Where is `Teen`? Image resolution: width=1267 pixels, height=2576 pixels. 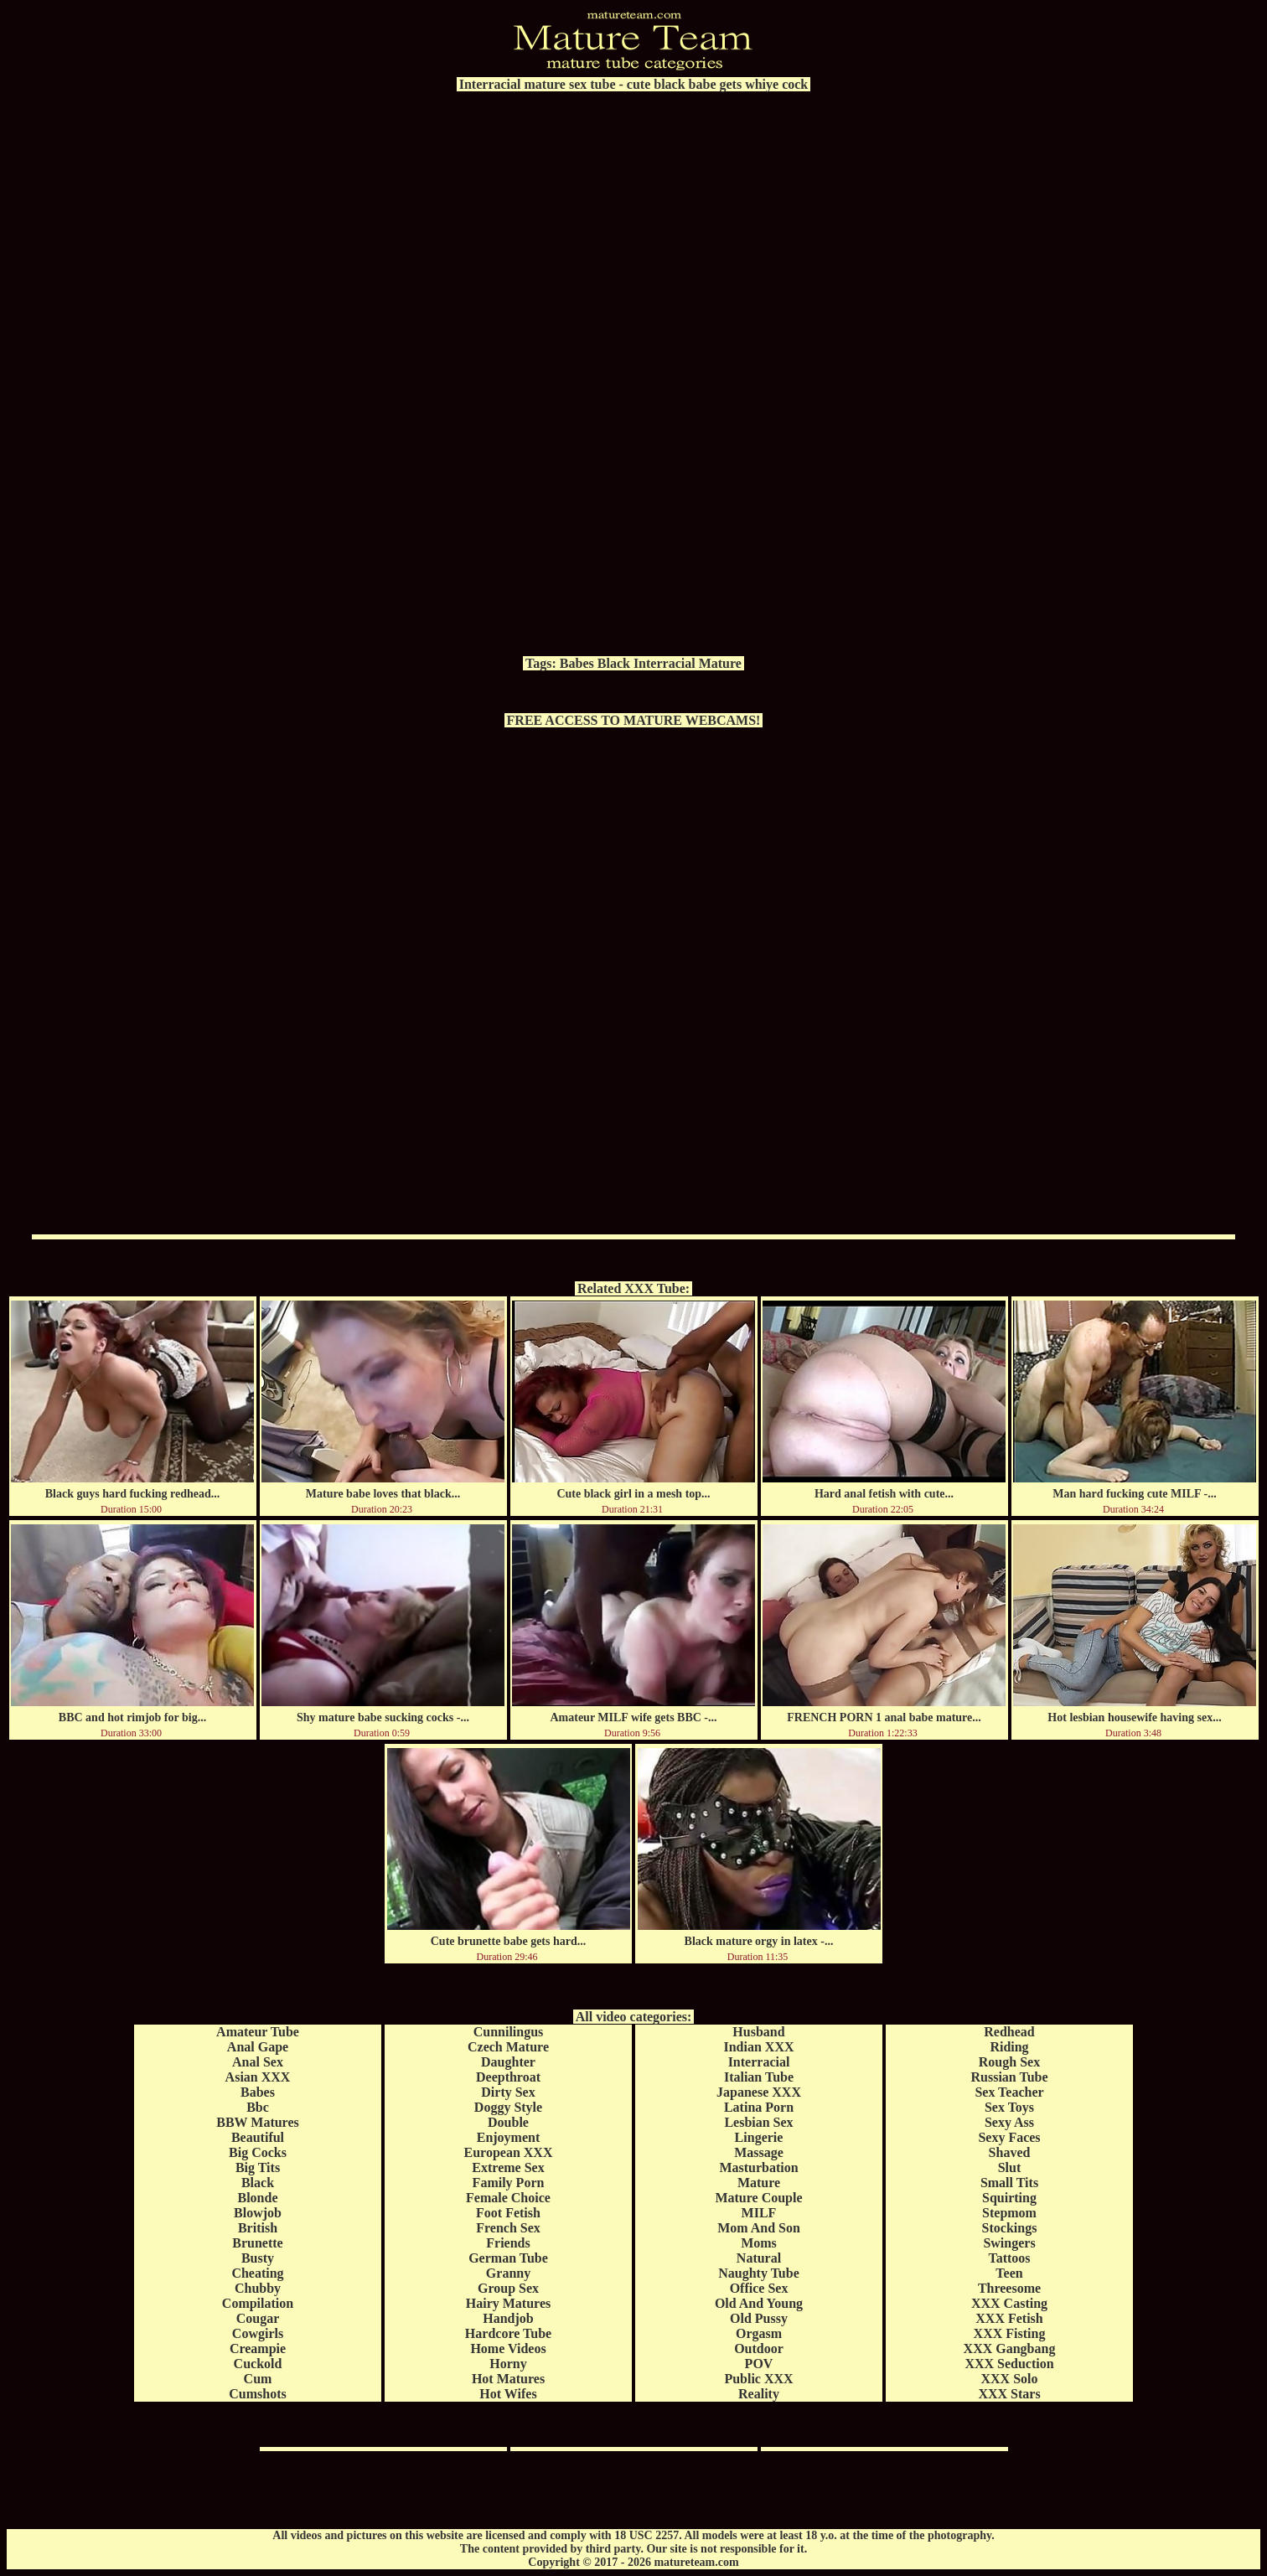 Teen is located at coordinates (1008, 2273).